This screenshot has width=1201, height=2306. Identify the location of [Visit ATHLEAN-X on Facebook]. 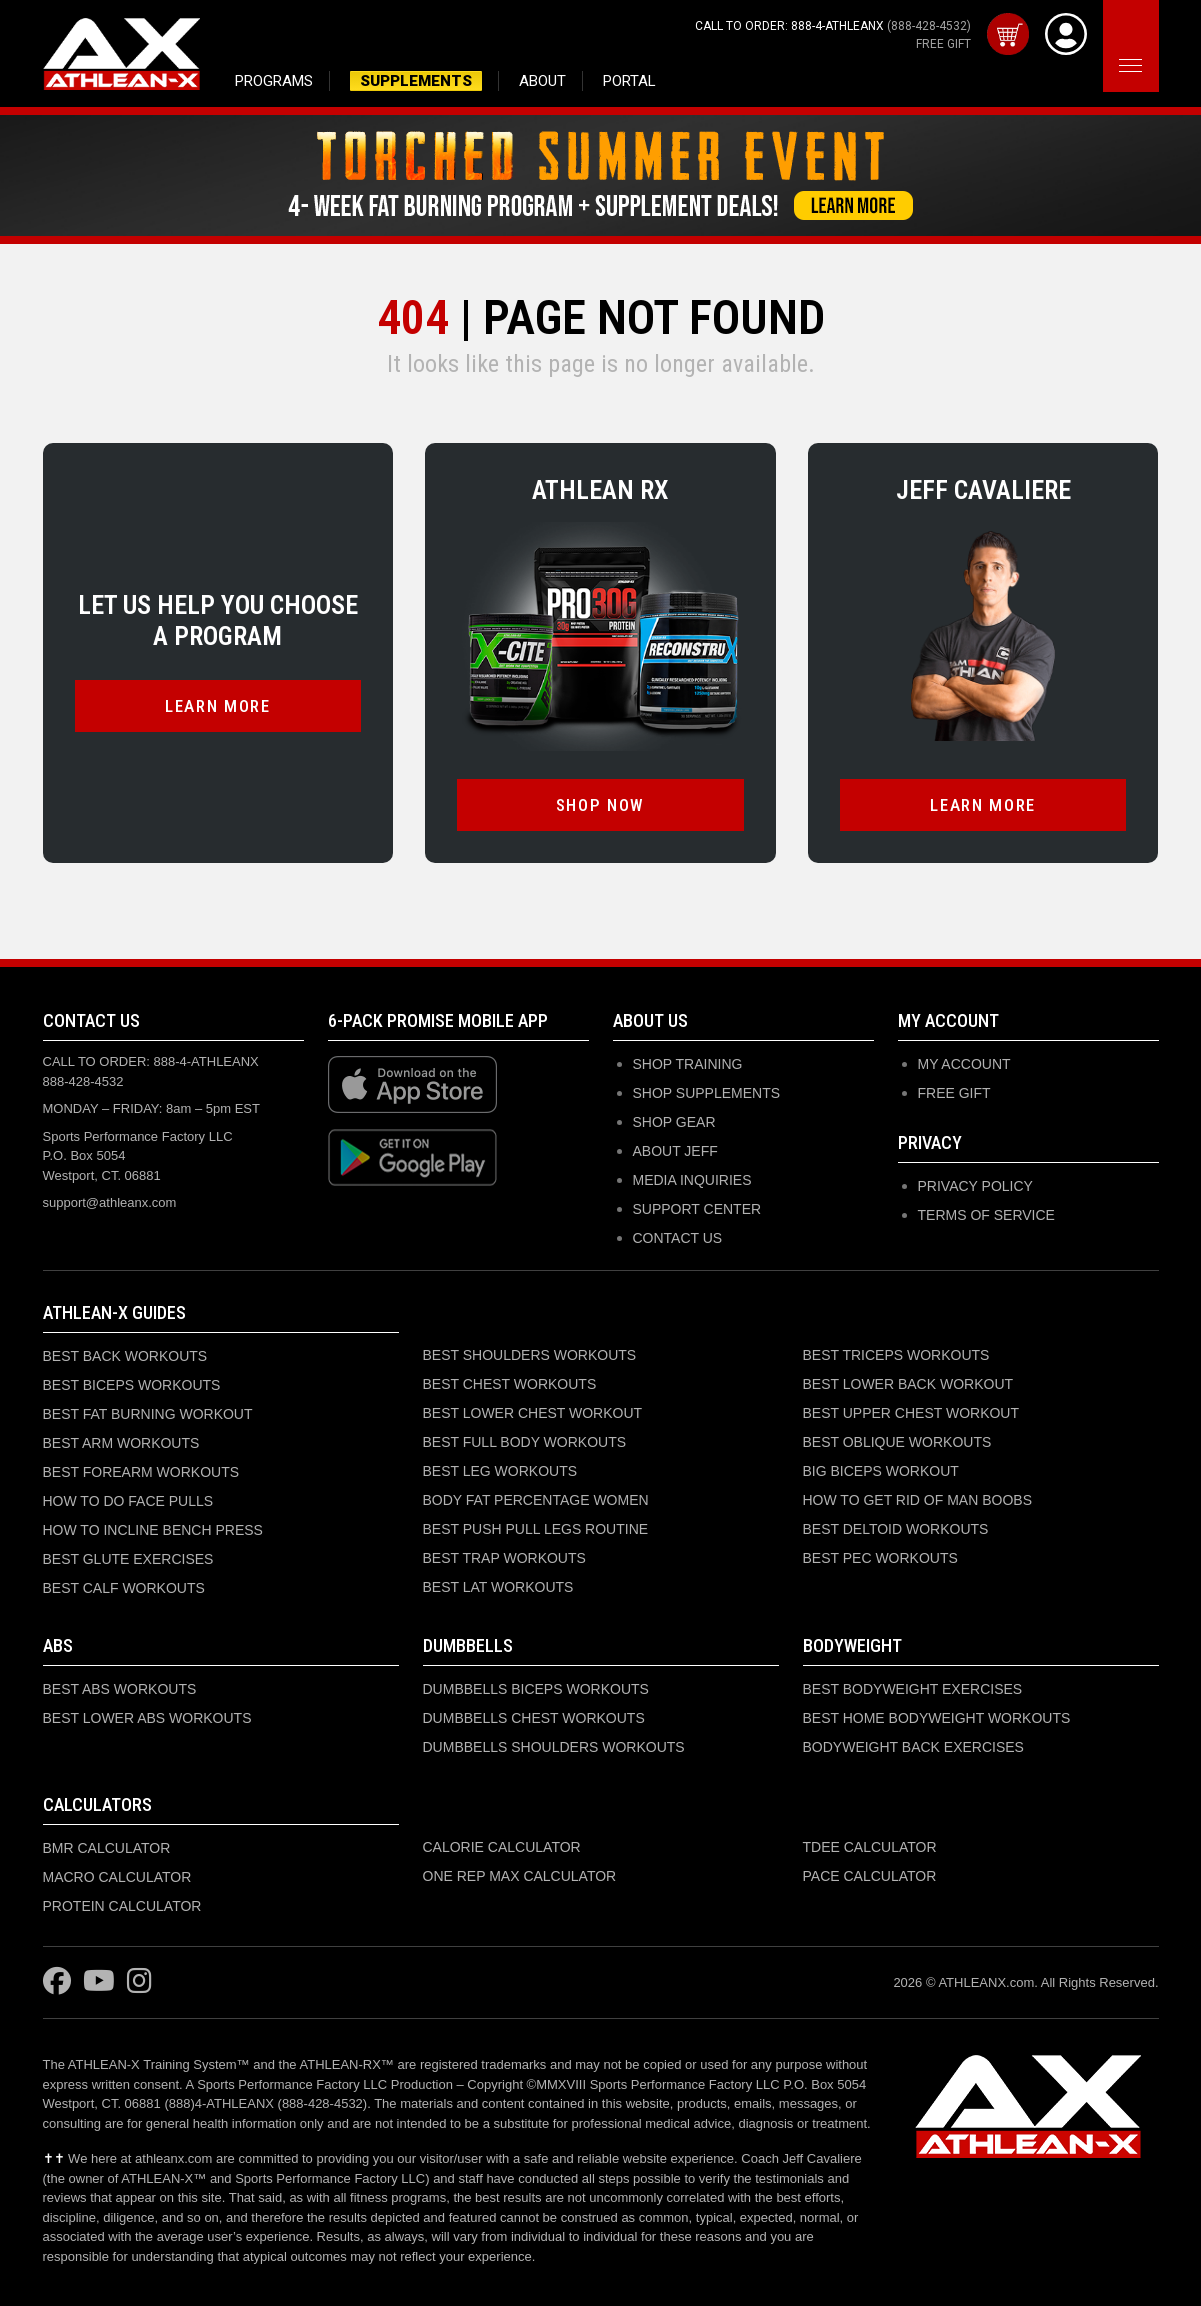
(57, 1982).